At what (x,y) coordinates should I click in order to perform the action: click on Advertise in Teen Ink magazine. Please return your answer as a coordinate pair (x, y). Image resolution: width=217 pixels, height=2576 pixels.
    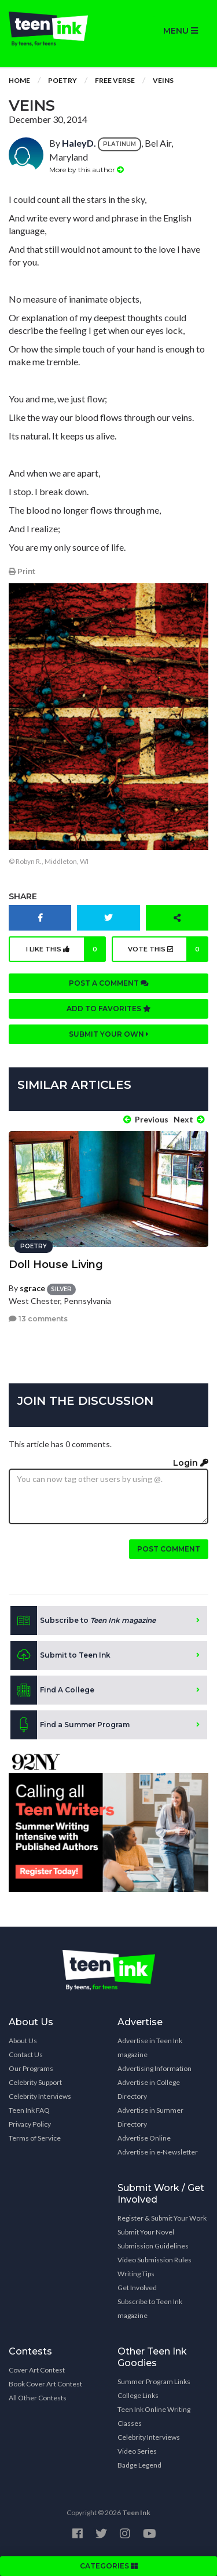
    Looking at the image, I should click on (149, 2047).